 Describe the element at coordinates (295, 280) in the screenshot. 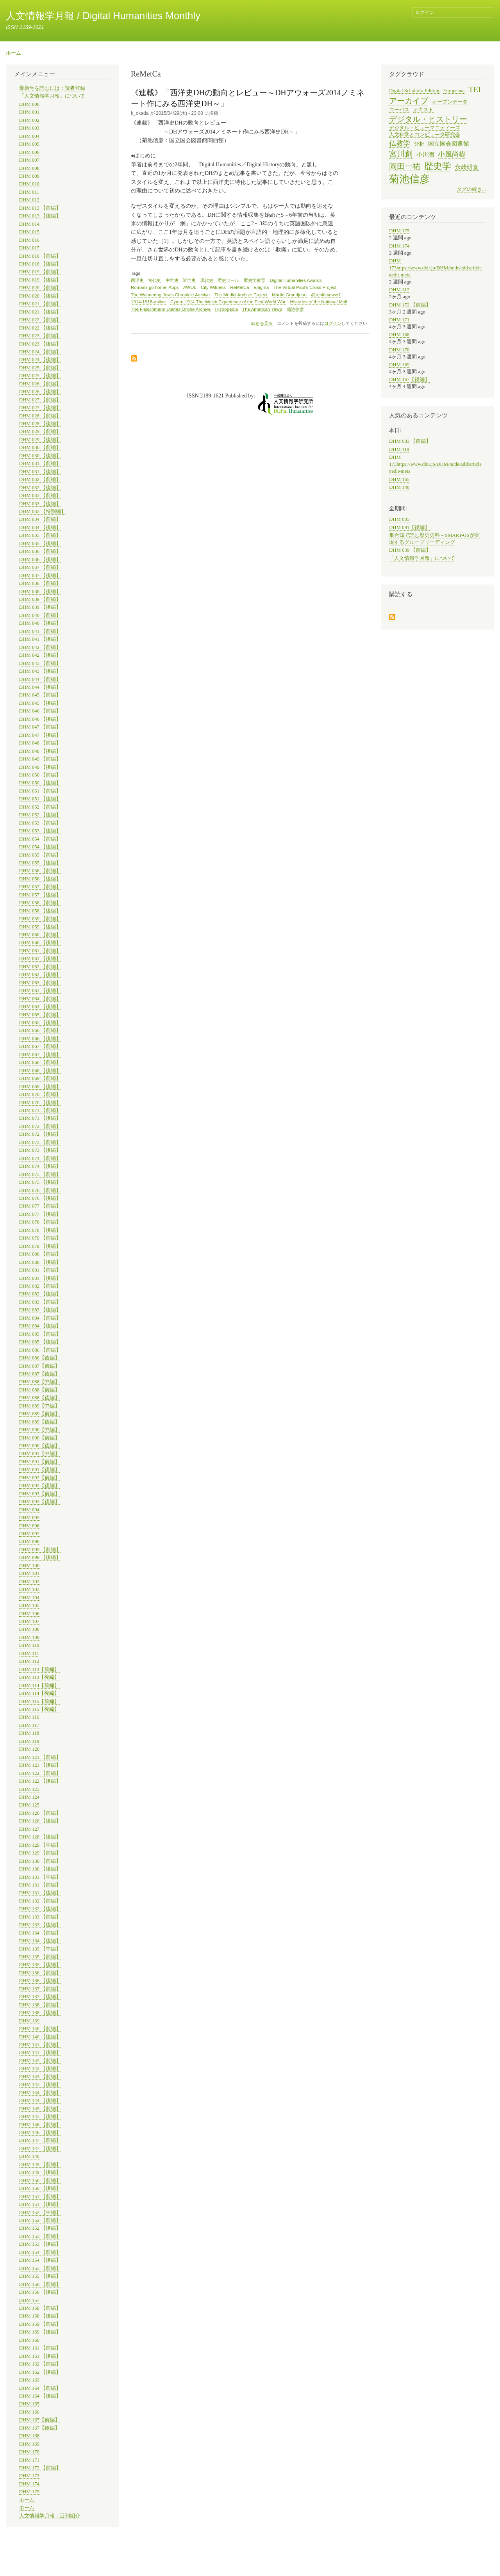

I see `Digital Humanities Awards` at that location.